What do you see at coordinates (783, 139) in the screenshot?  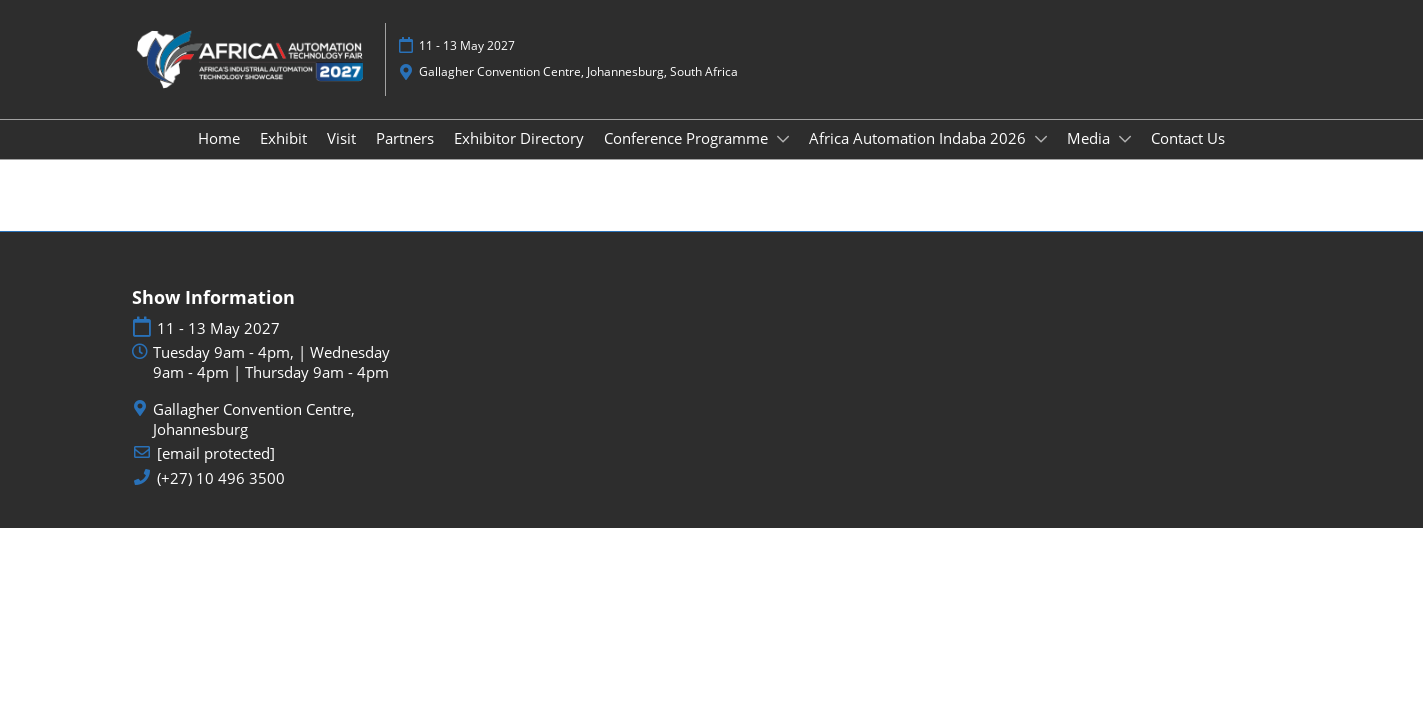 I see `[Show Conference Programme submenu]` at bounding box center [783, 139].